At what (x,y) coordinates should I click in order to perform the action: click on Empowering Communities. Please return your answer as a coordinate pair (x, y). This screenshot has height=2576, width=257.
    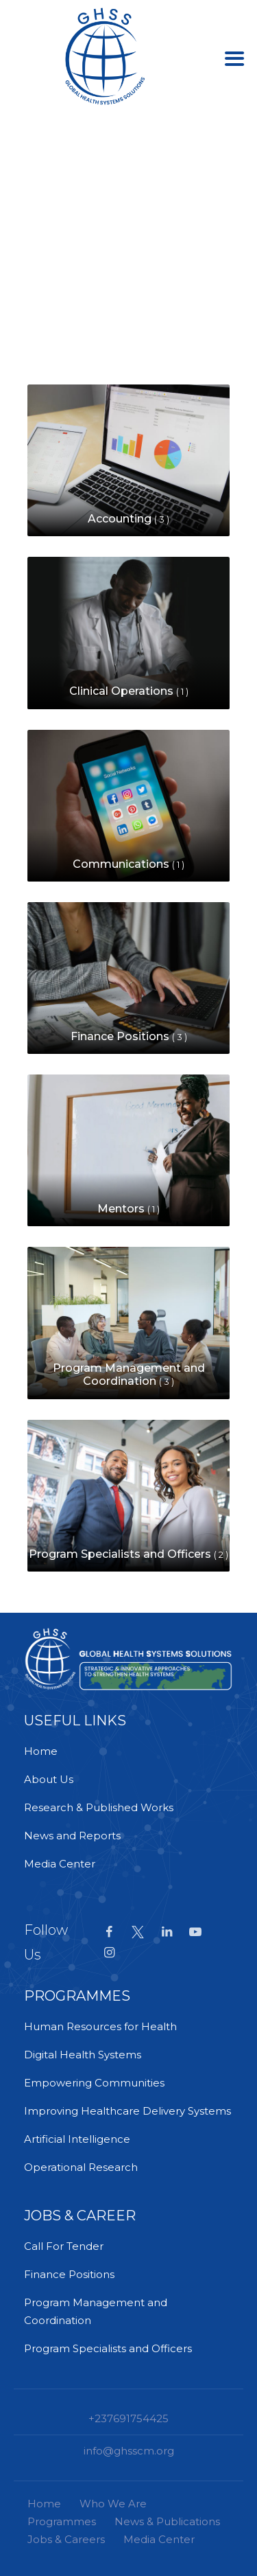
    Looking at the image, I should click on (94, 2082).